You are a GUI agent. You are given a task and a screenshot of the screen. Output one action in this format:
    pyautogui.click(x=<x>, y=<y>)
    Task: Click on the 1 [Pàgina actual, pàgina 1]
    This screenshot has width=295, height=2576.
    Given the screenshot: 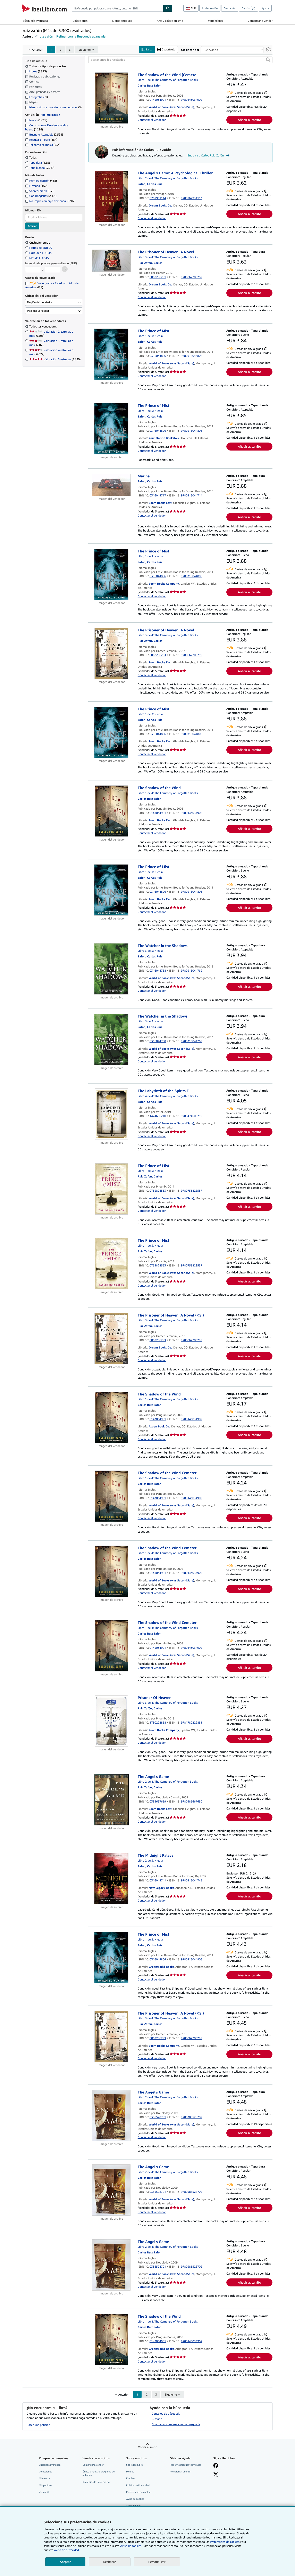 What is the action you would take?
    pyautogui.click(x=51, y=49)
    